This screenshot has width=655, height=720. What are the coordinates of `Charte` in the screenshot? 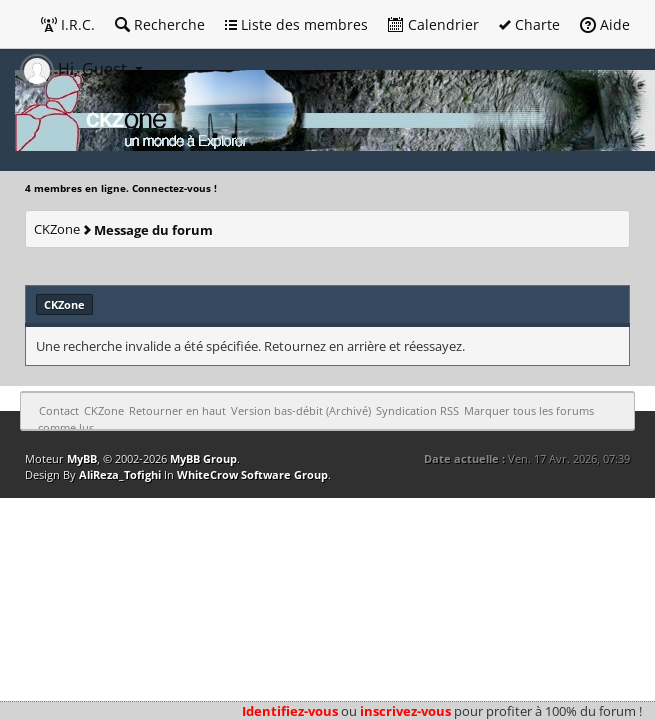 It's located at (529, 24).